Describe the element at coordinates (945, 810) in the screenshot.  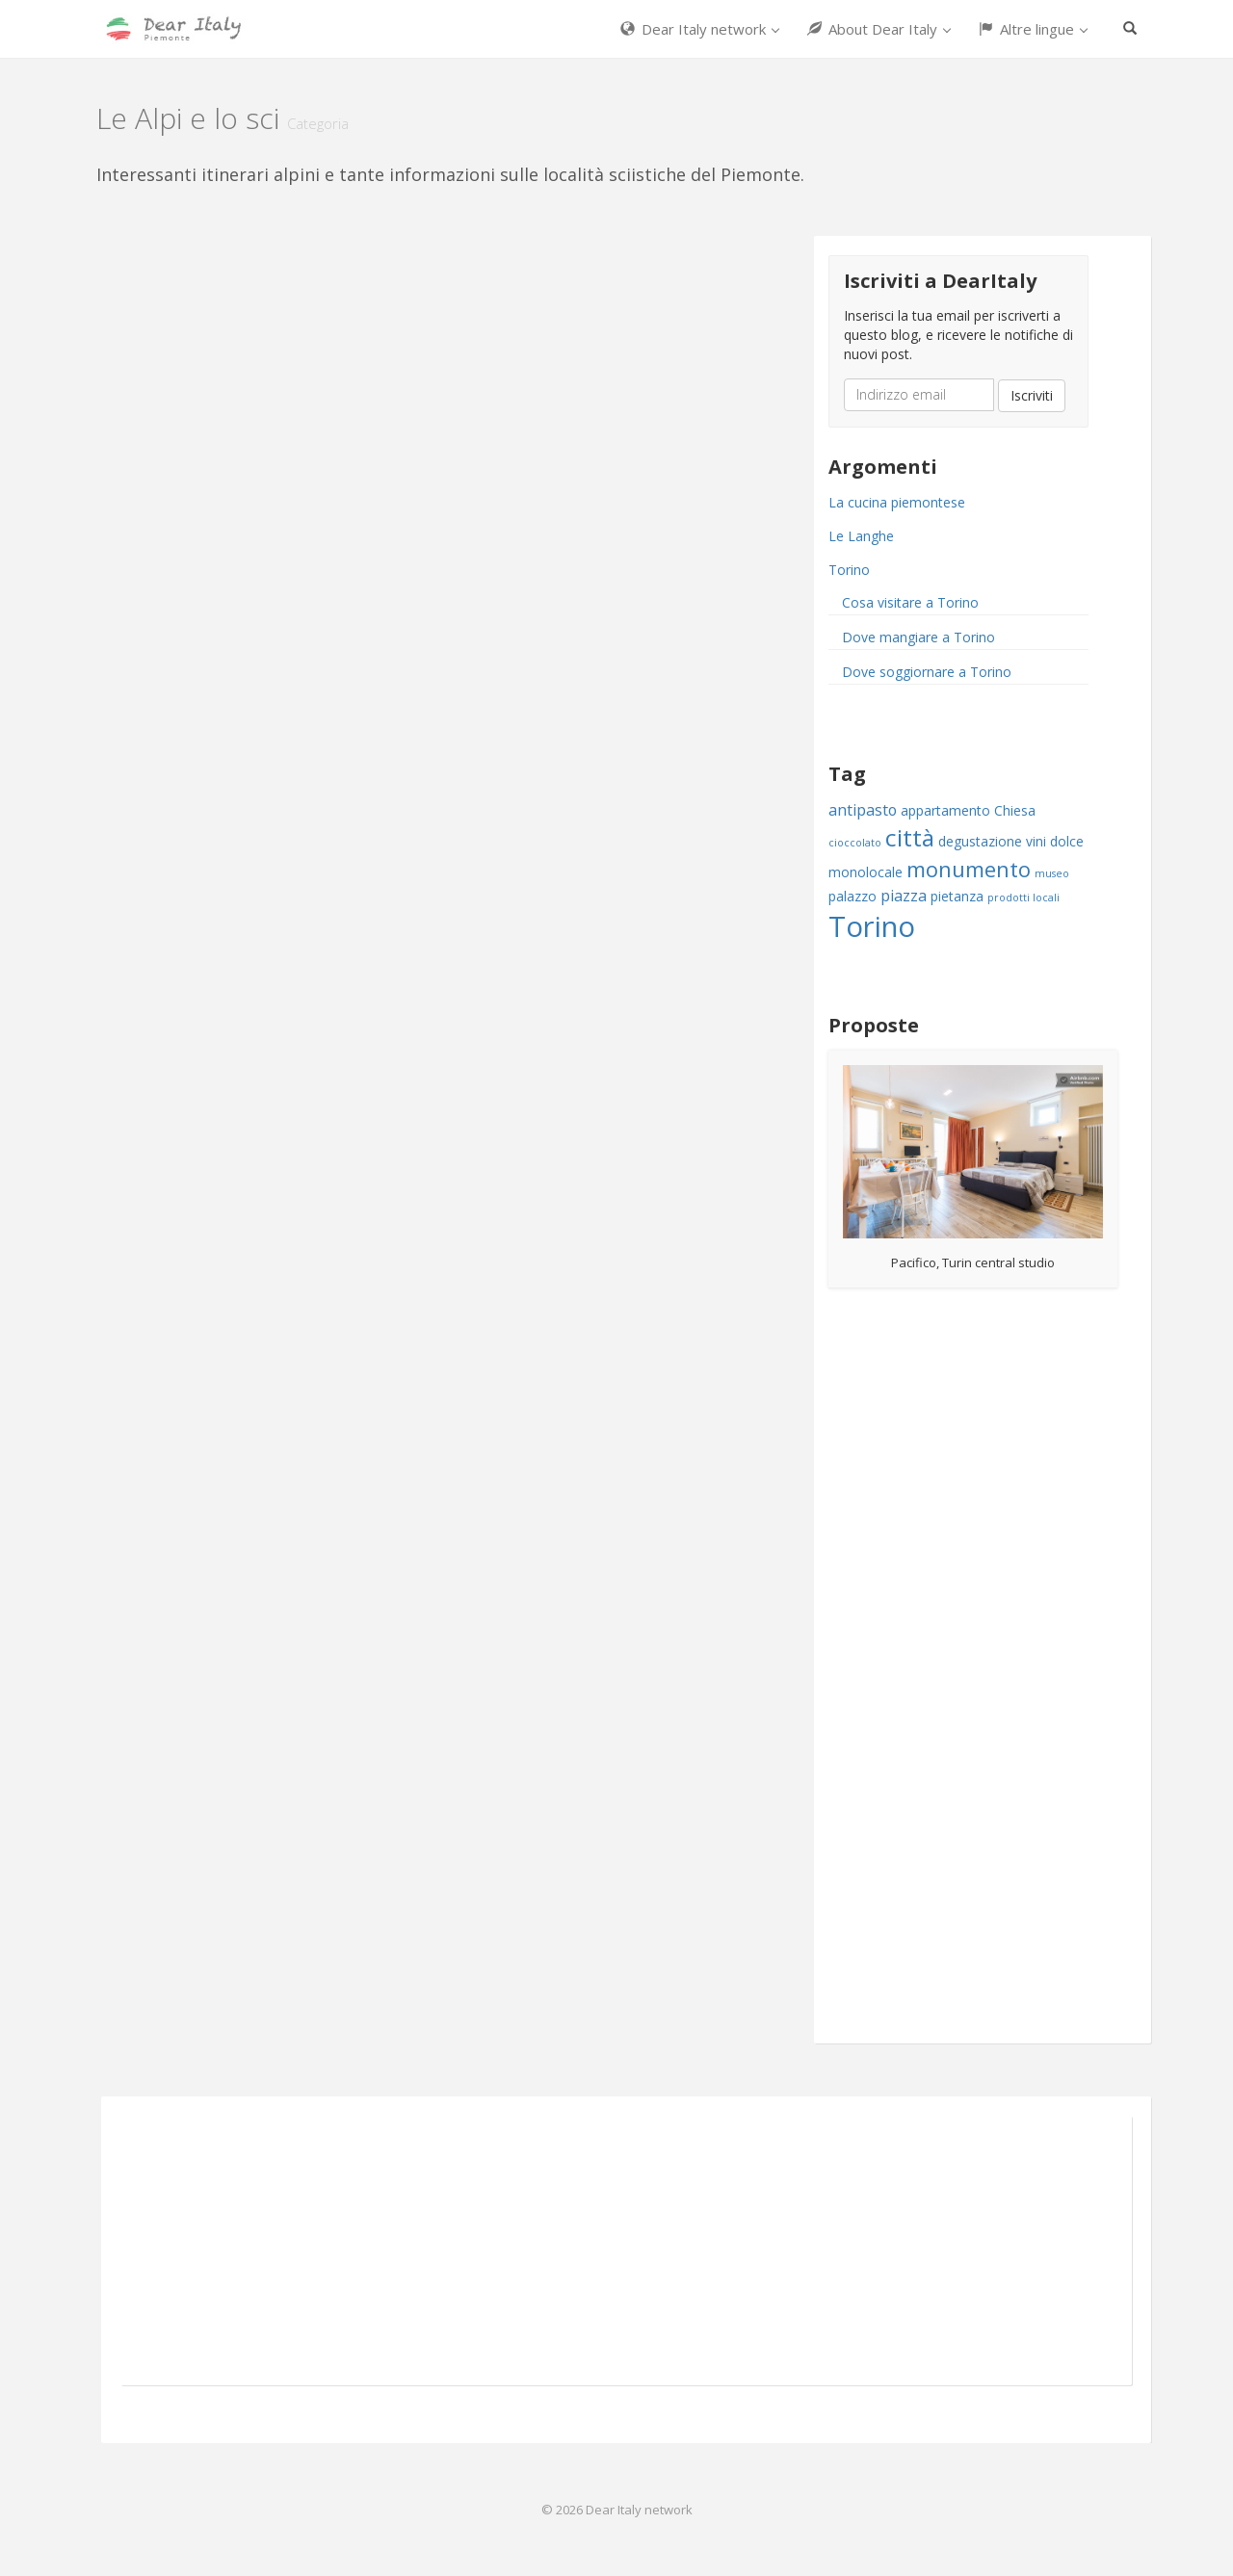
I see `appartamento [appartamento (2 items)]` at that location.